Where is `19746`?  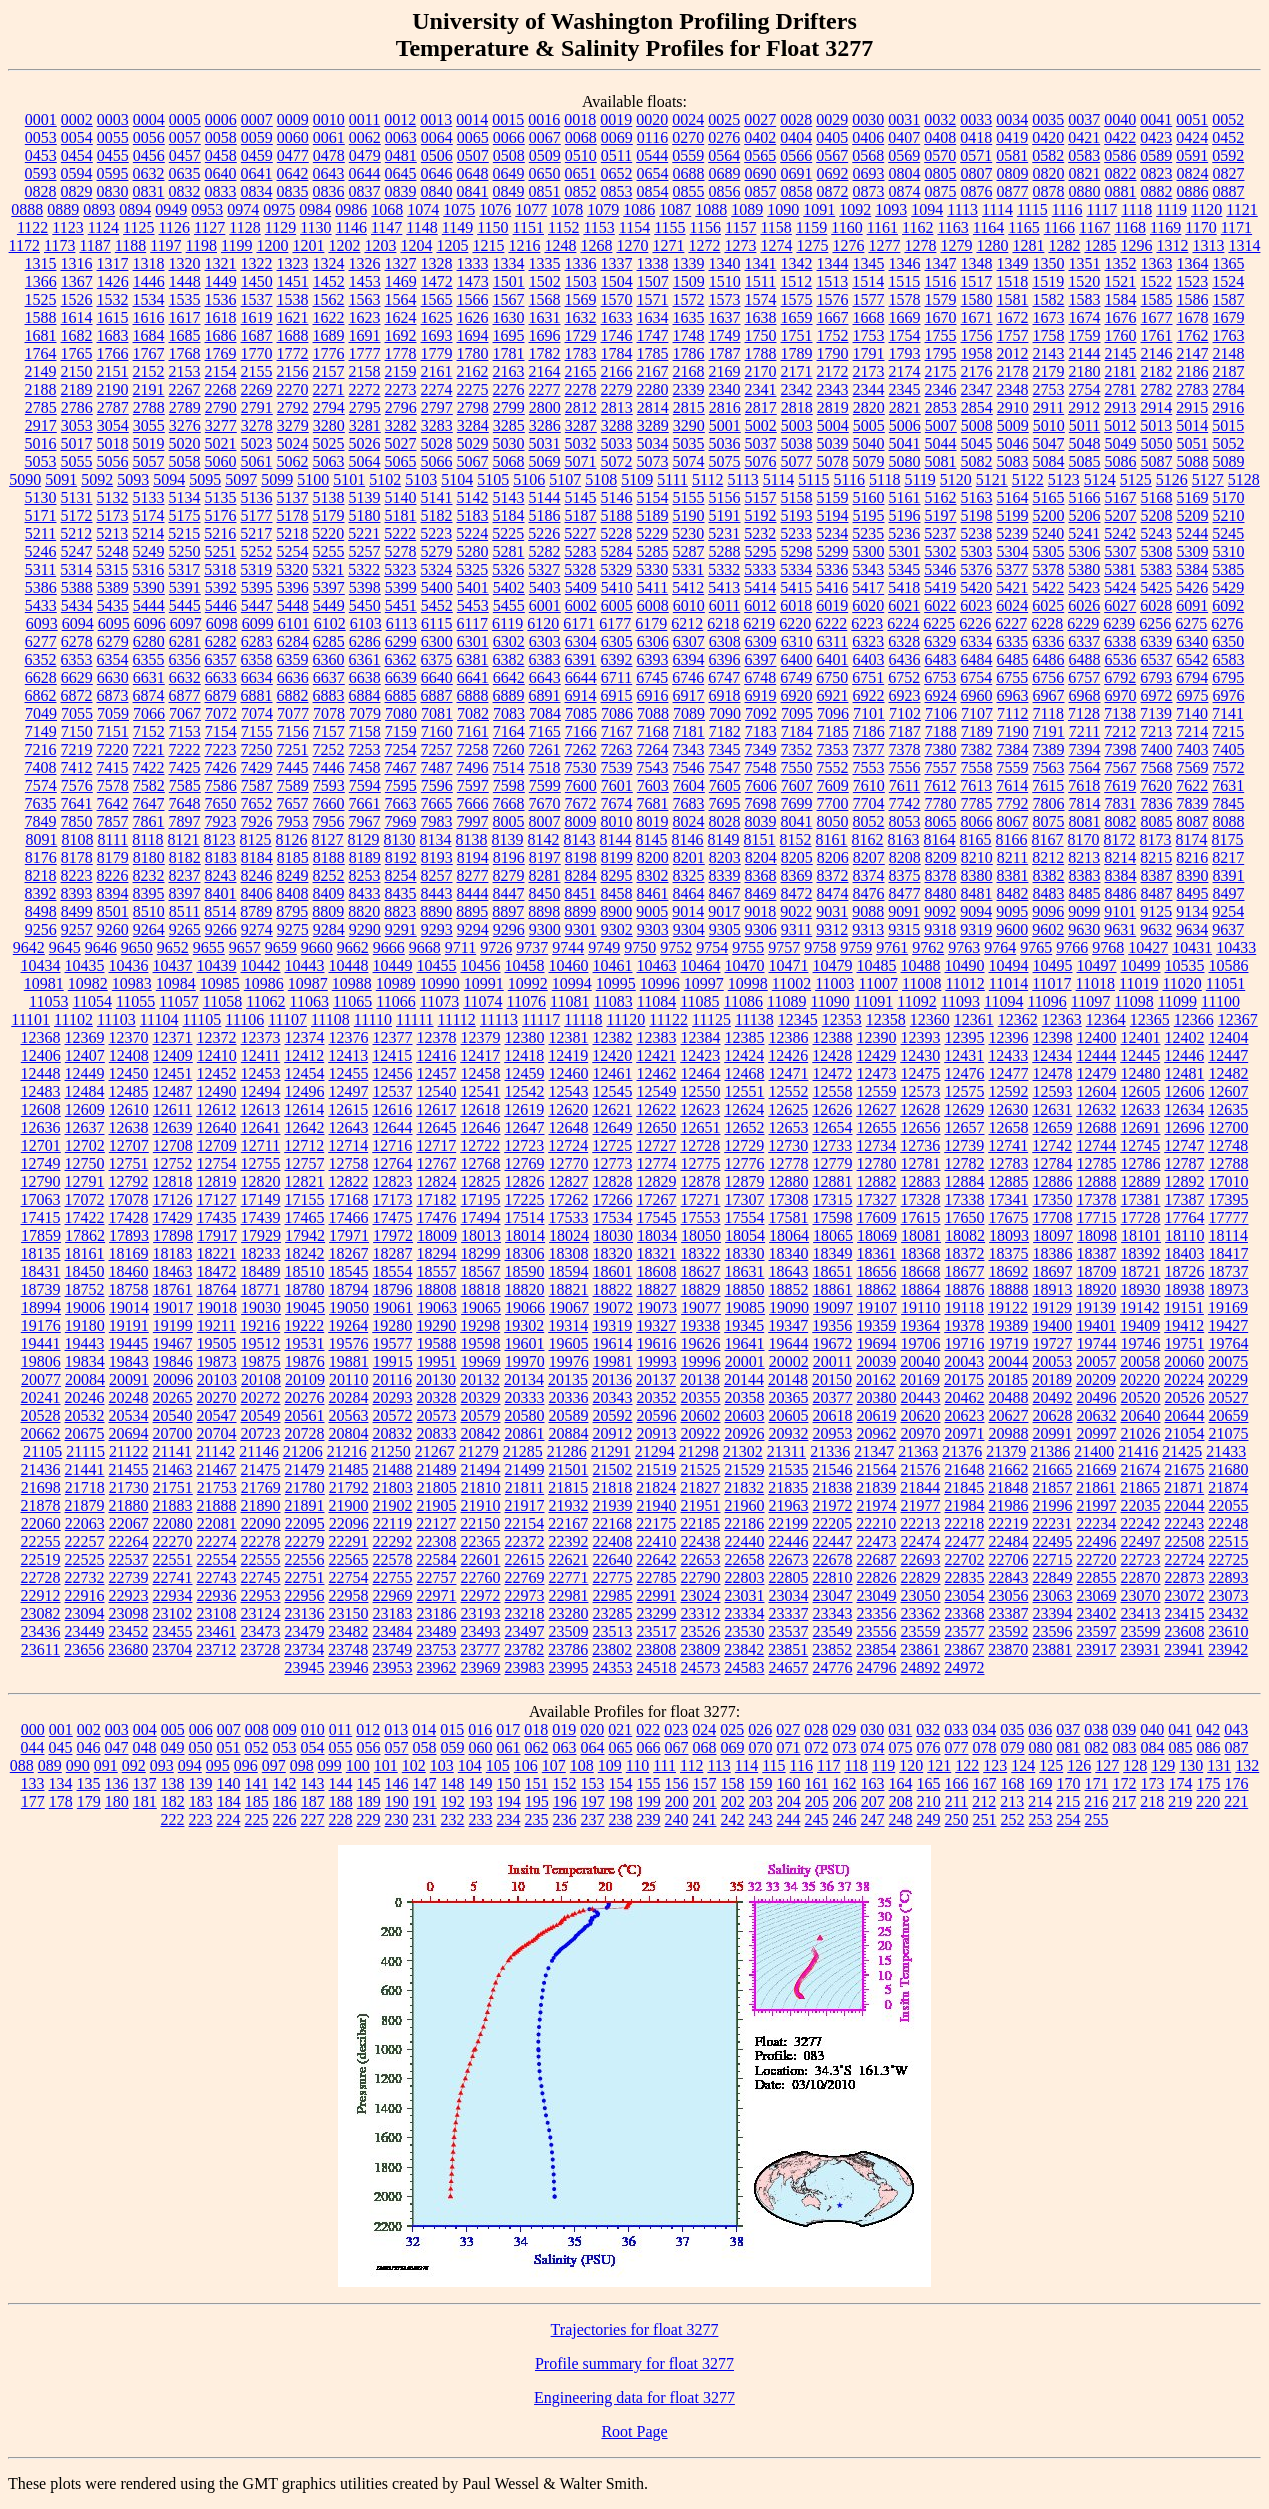 19746 is located at coordinates (1141, 1343).